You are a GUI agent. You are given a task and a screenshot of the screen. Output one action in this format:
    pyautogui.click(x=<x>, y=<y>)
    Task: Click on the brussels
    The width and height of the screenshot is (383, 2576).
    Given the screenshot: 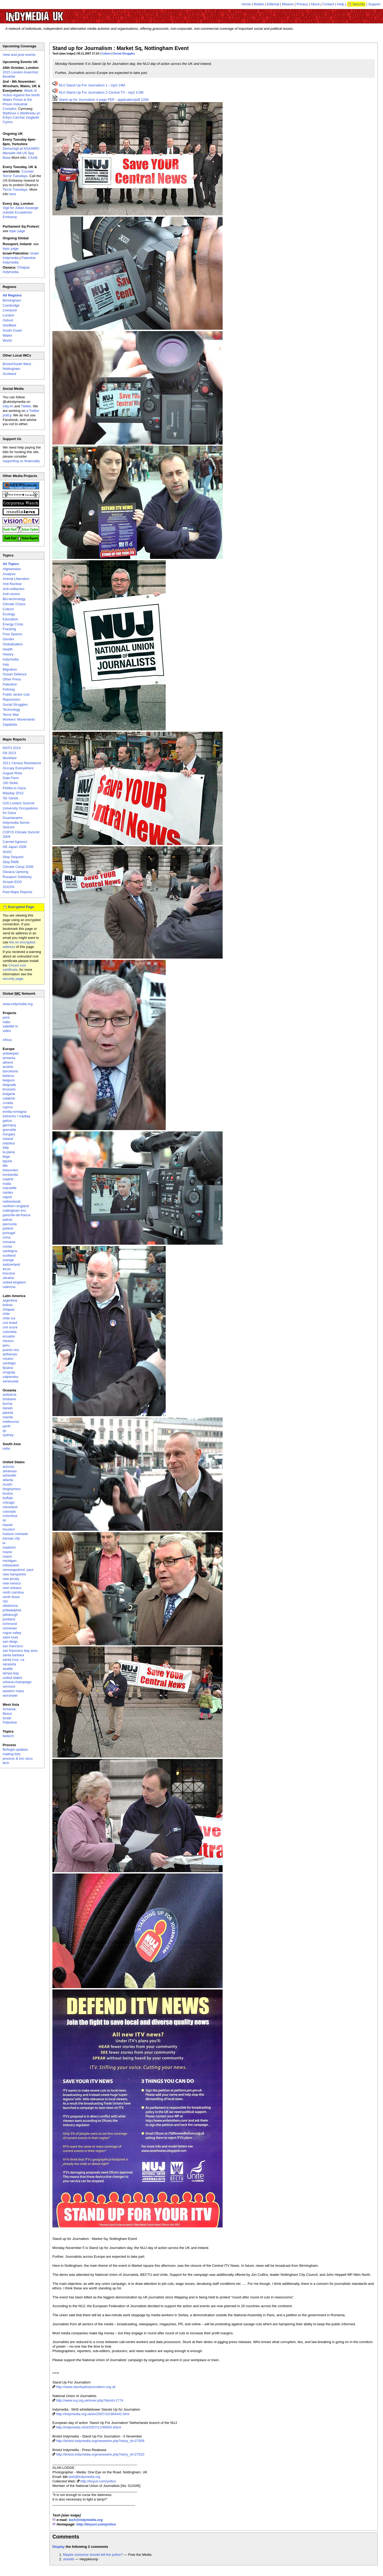 What is the action you would take?
    pyautogui.click(x=9, y=1089)
    